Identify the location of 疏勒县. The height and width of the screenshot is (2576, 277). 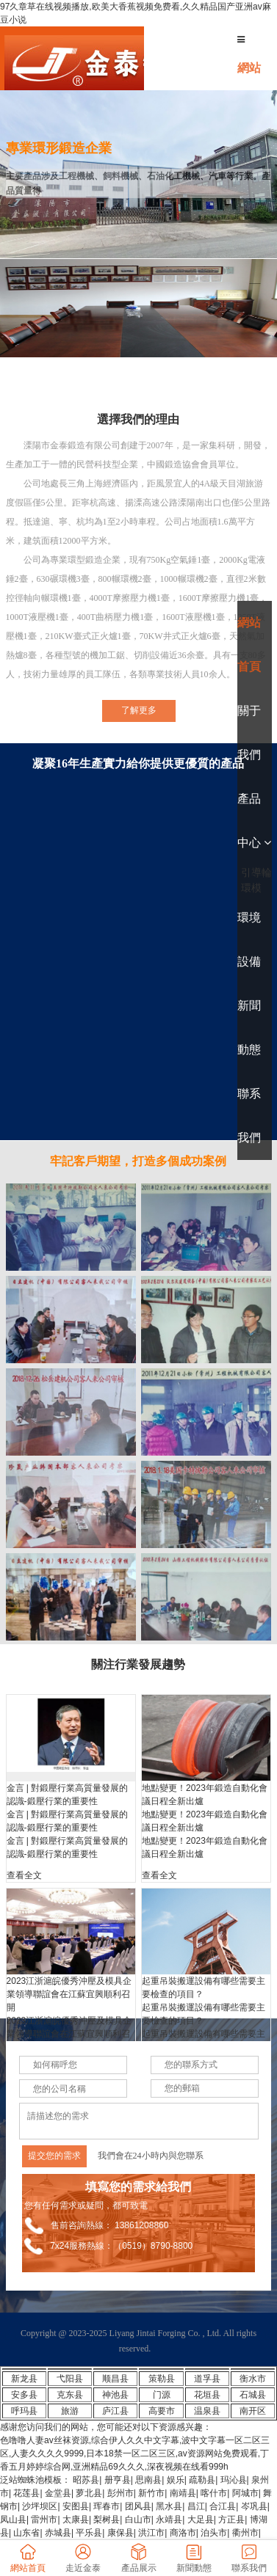
(202, 2480).